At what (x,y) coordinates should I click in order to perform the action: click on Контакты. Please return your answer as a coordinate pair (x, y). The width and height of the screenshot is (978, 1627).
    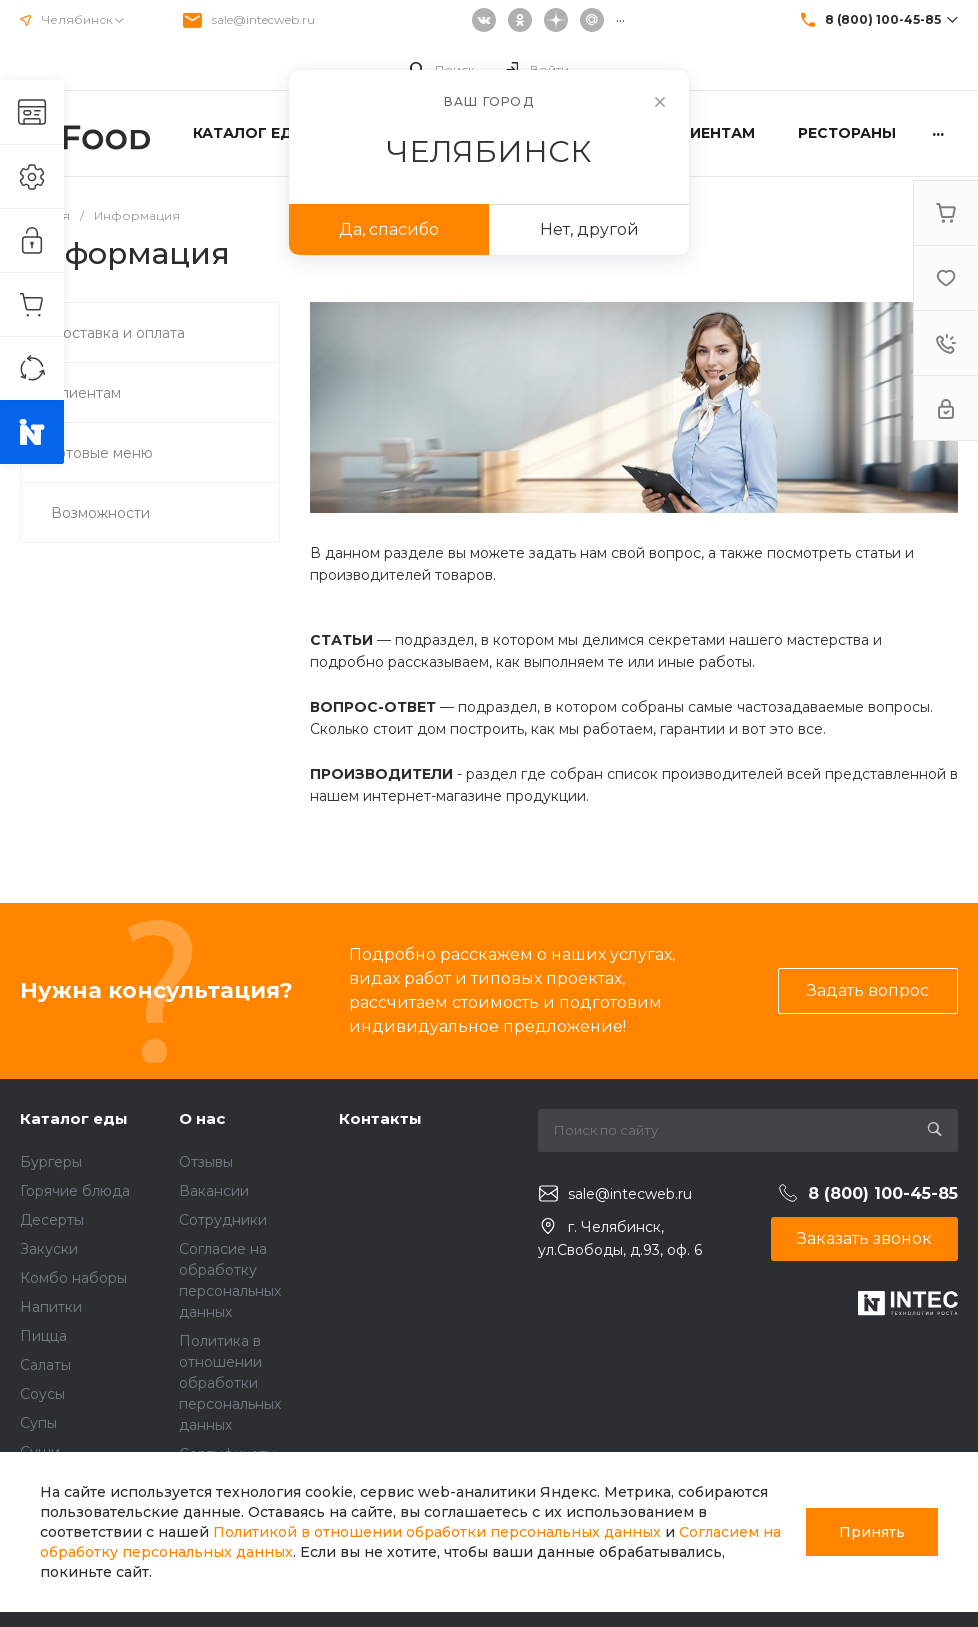
    Looking at the image, I should click on (380, 1118).